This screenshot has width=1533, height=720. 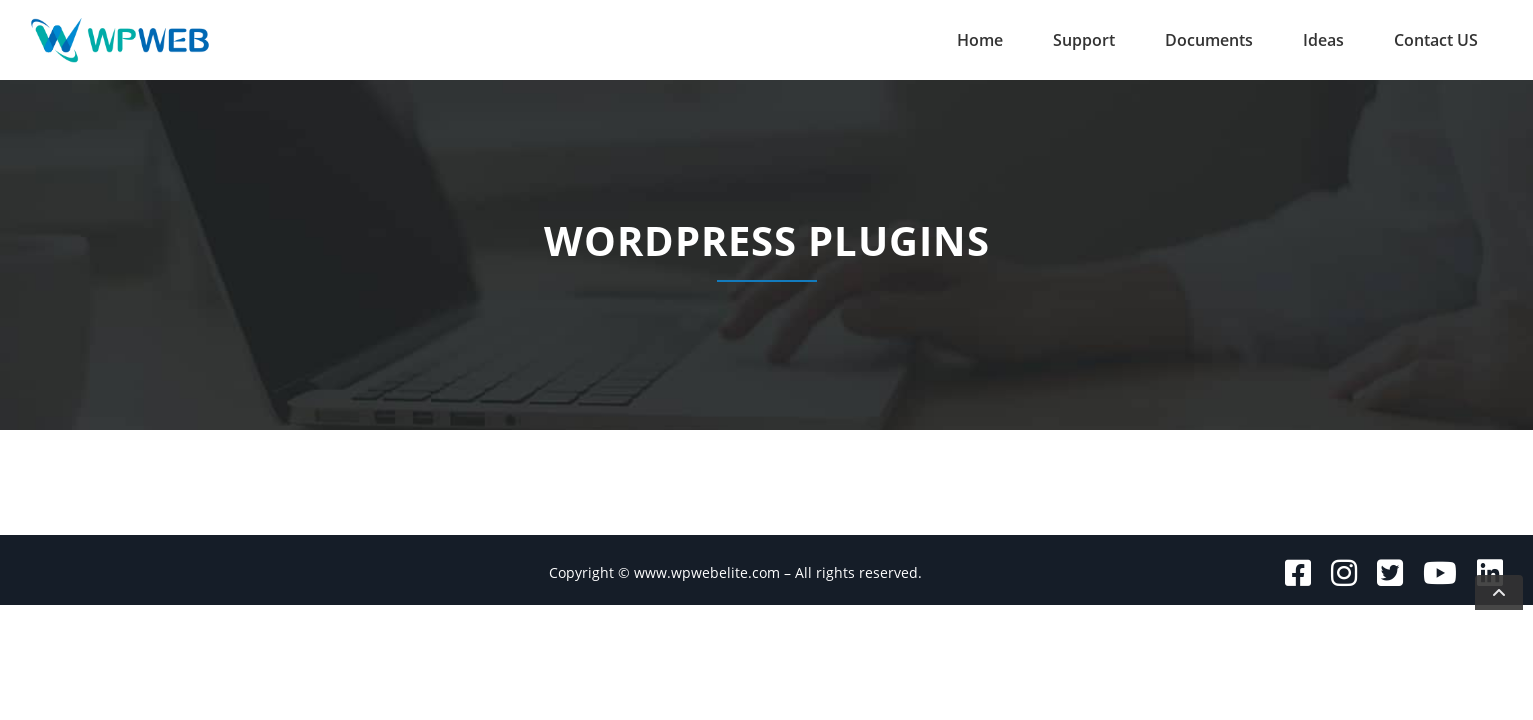 What do you see at coordinates (707, 572) in the screenshot?
I see `www.wpwebelite.com` at bounding box center [707, 572].